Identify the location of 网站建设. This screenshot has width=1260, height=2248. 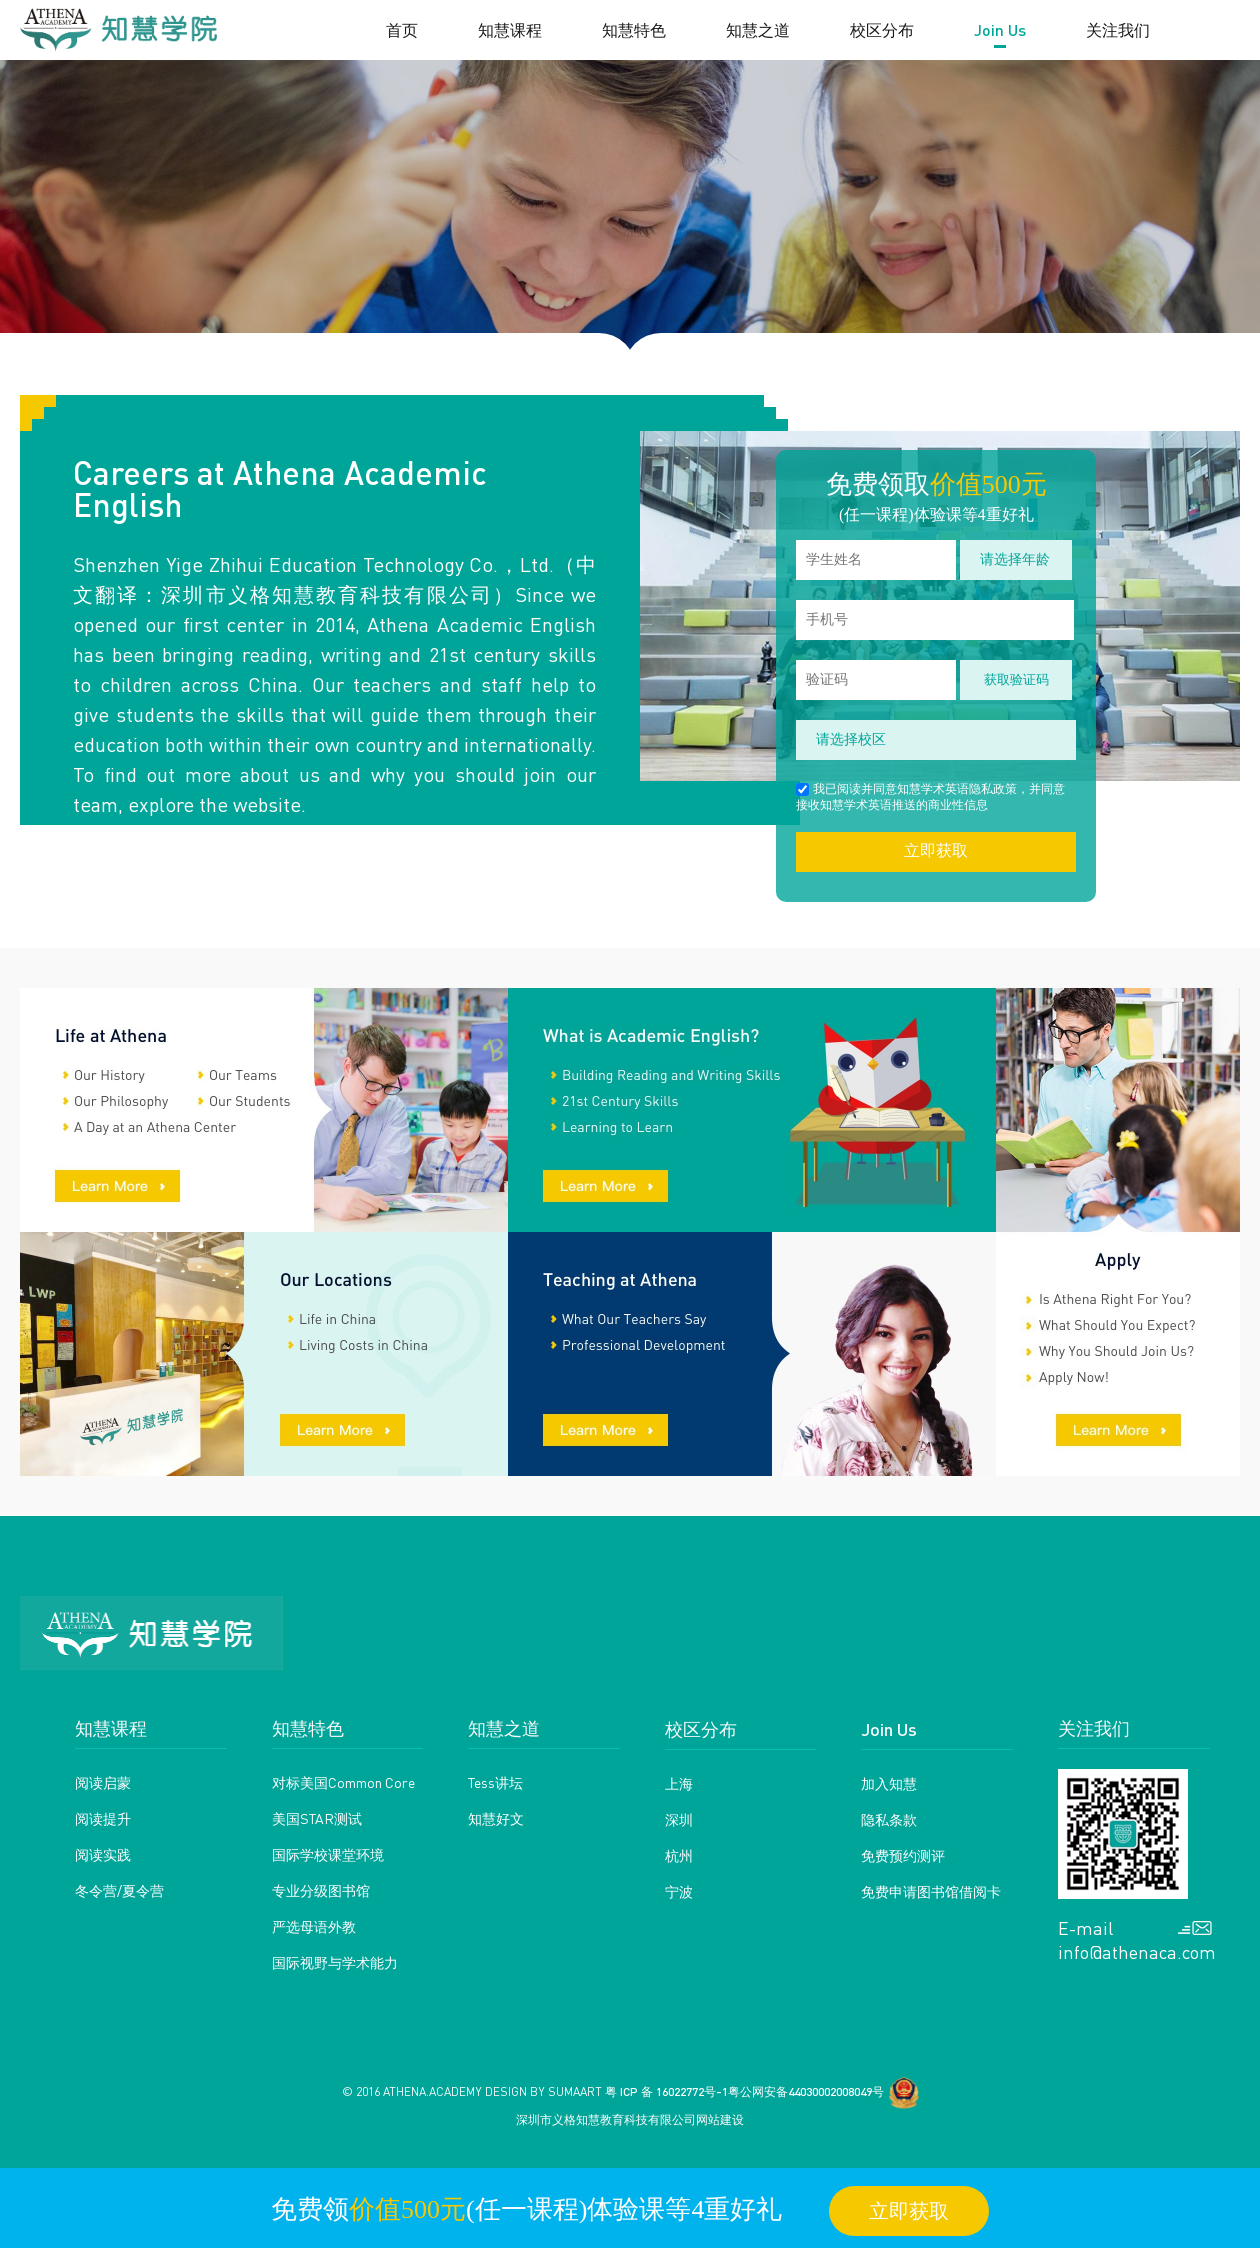
(720, 2119).